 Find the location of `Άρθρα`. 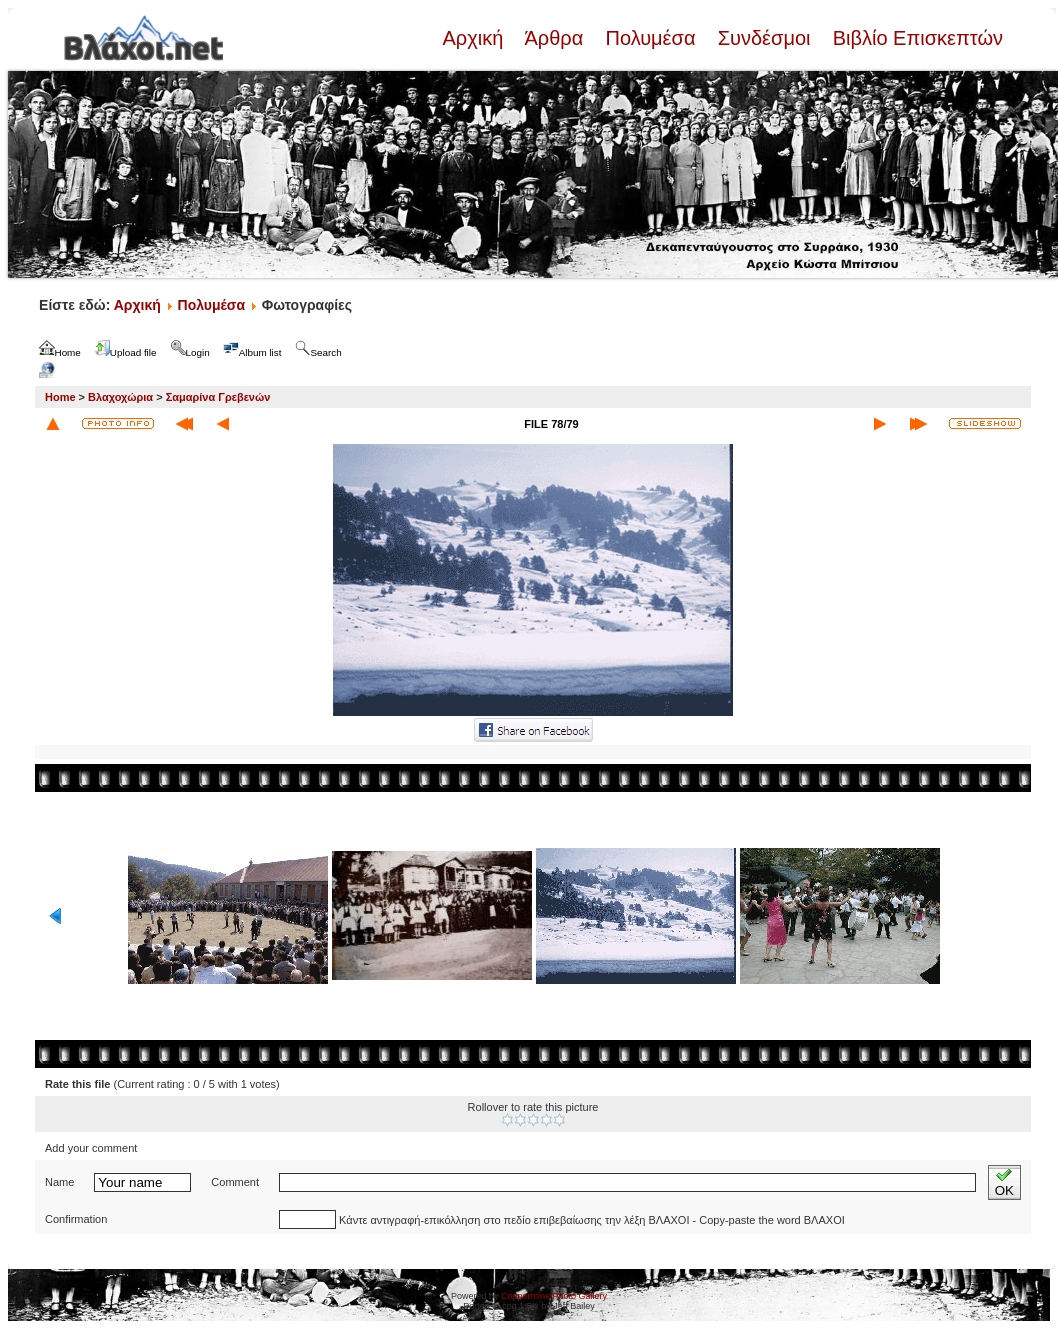

Άρθρα is located at coordinates (554, 38).